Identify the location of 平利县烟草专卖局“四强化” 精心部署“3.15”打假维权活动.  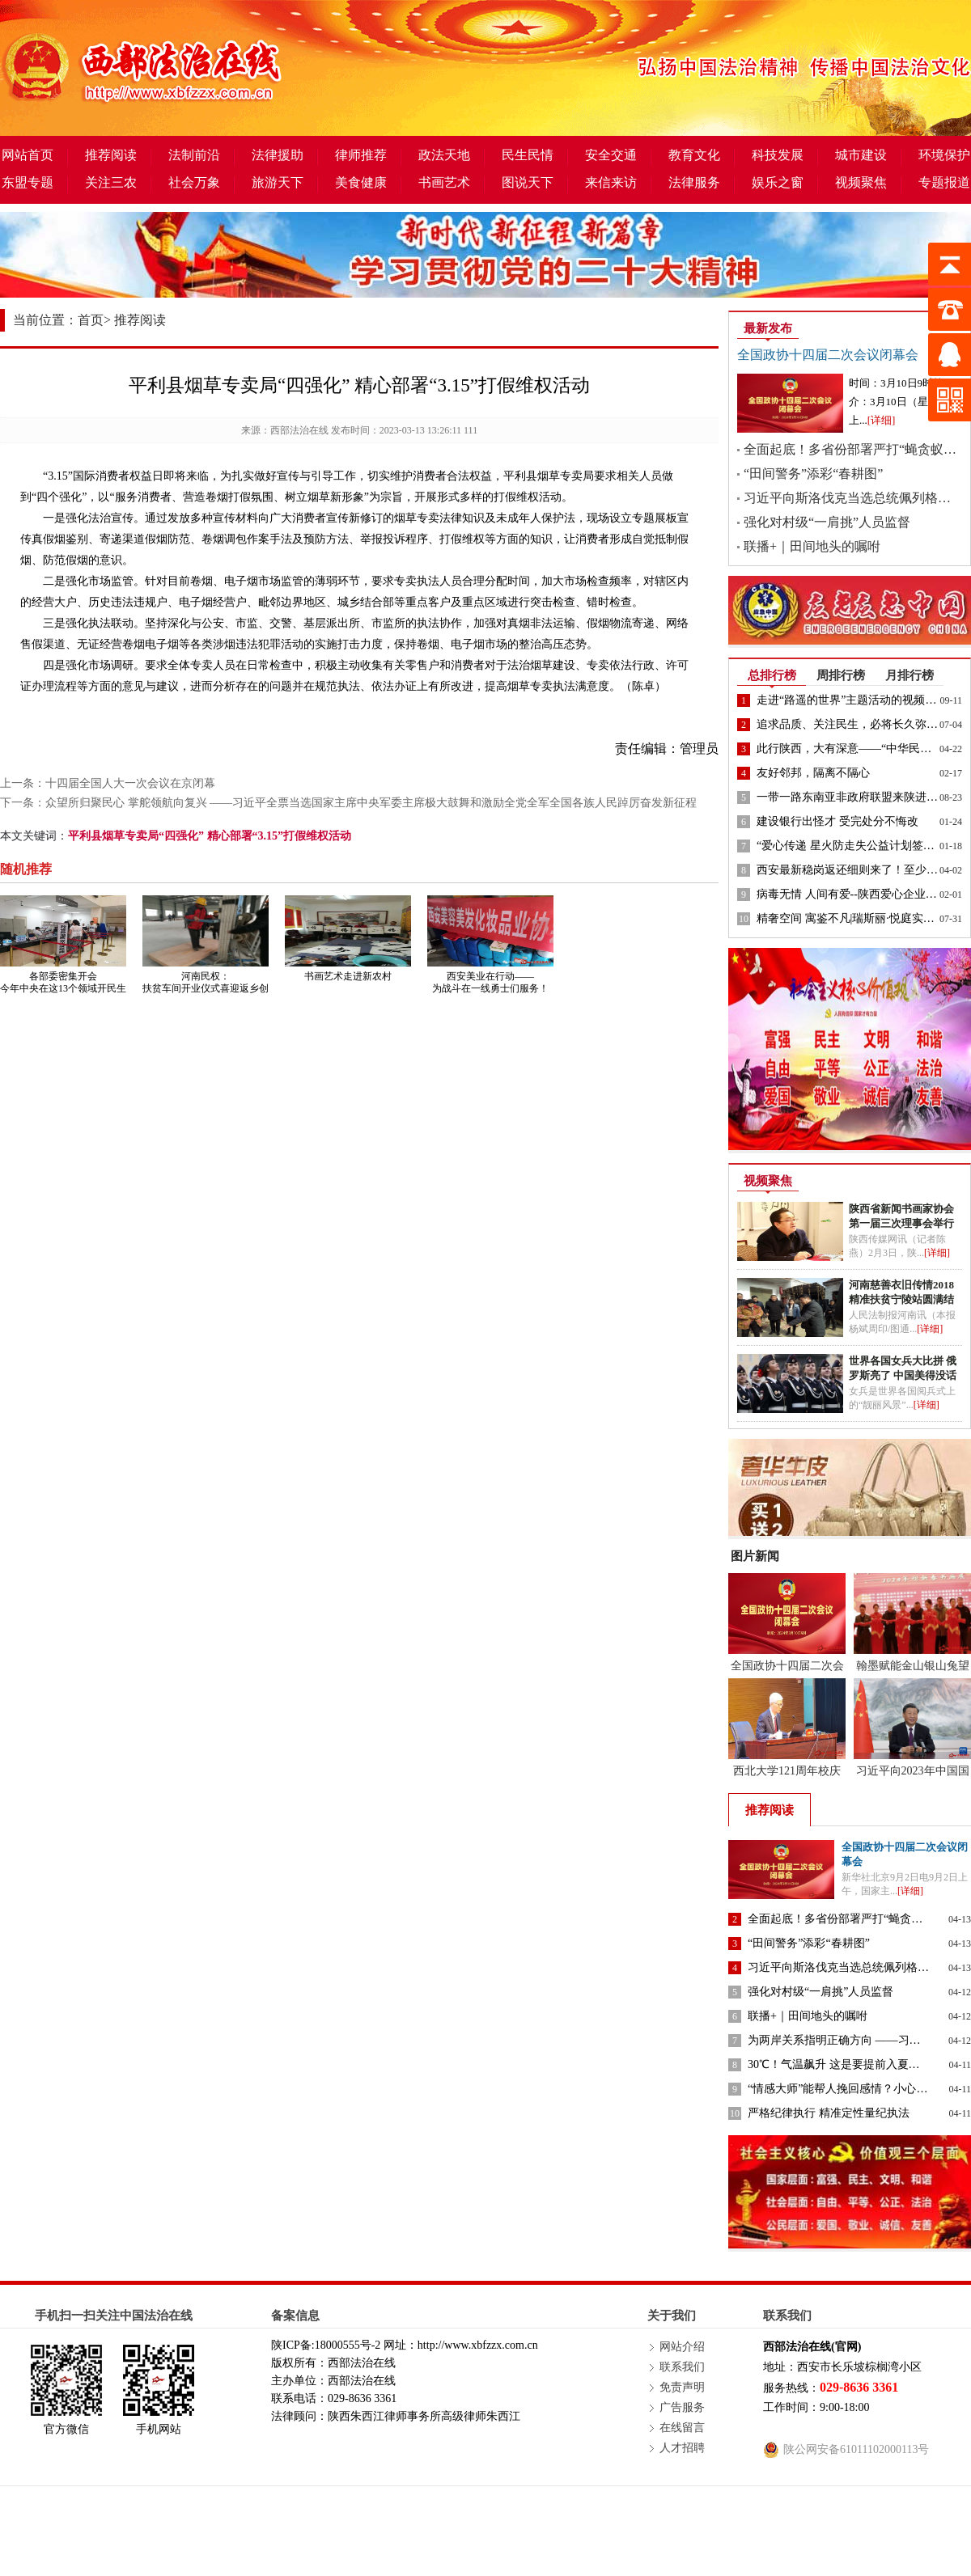
(209, 836).